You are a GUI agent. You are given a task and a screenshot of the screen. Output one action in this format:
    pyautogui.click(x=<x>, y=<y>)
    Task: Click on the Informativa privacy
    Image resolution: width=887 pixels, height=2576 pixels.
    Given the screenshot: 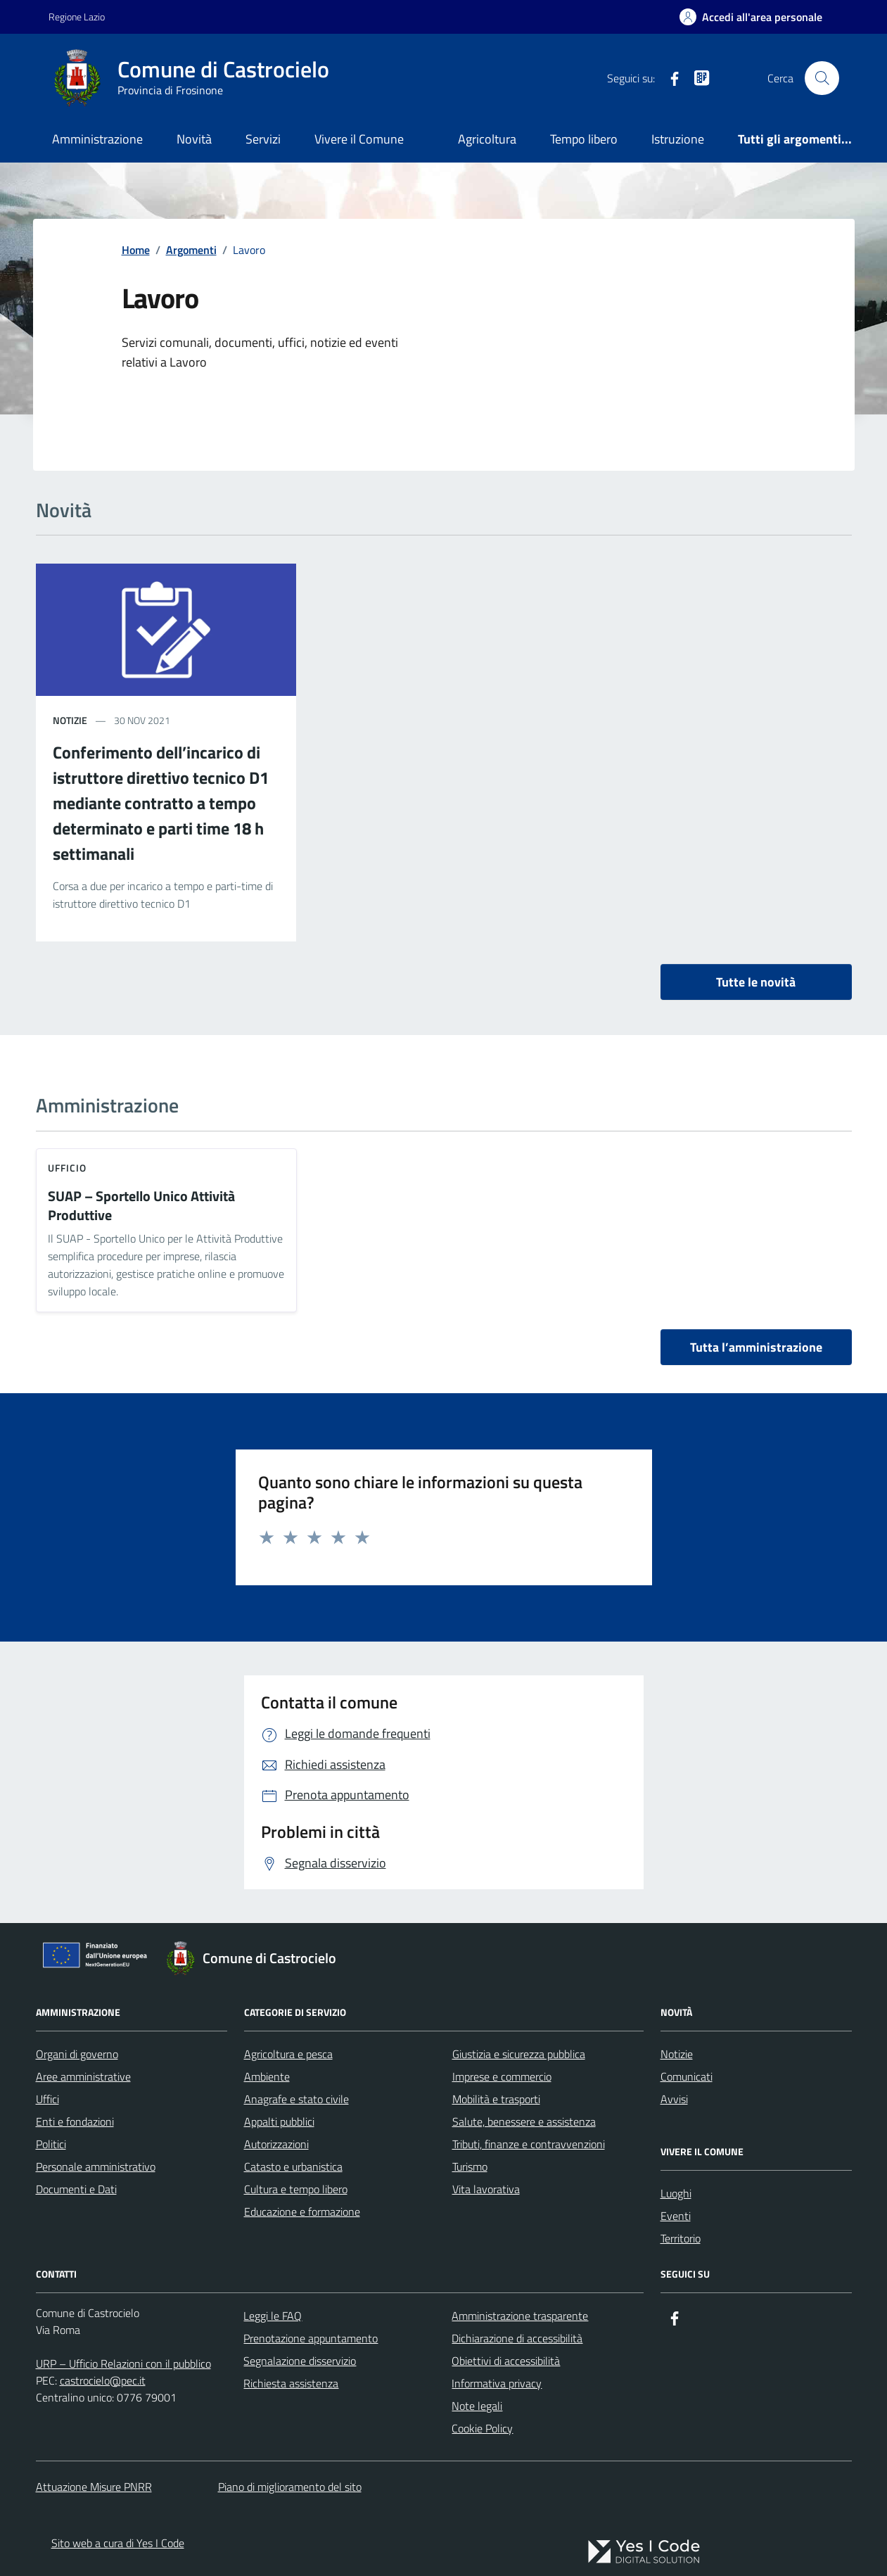 What is the action you would take?
    pyautogui.click(x=497, y=2383)
    